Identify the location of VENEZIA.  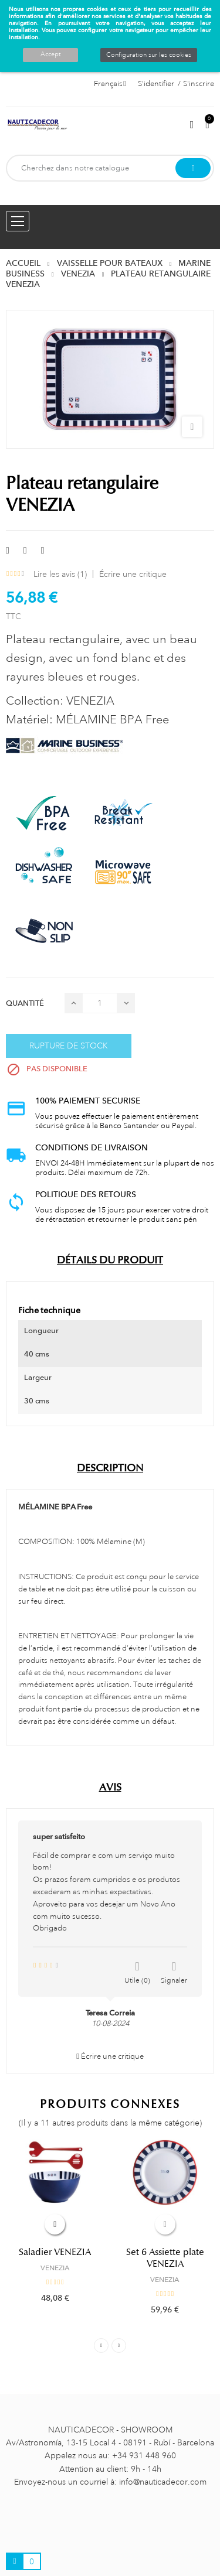
(55, 2268).